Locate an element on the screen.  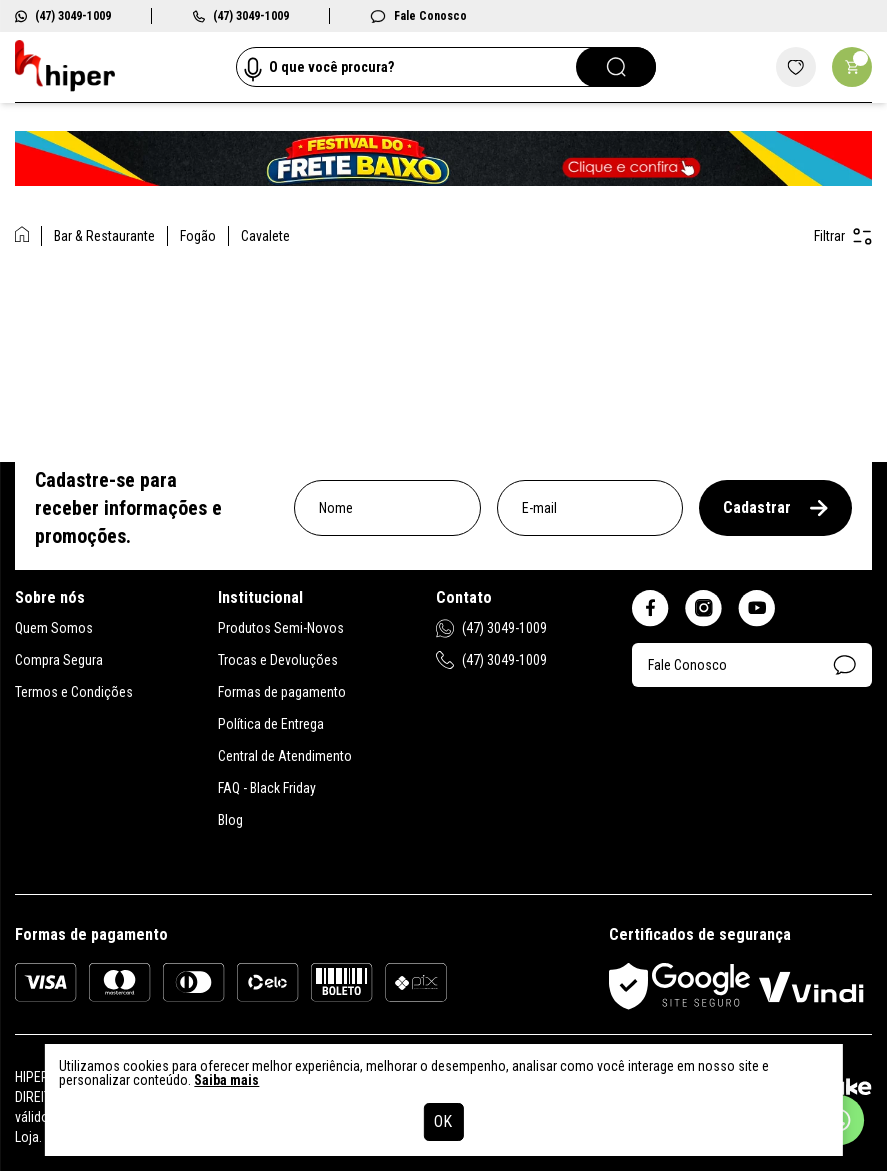
Central de Atendimento is located at coordinates (285, 756).